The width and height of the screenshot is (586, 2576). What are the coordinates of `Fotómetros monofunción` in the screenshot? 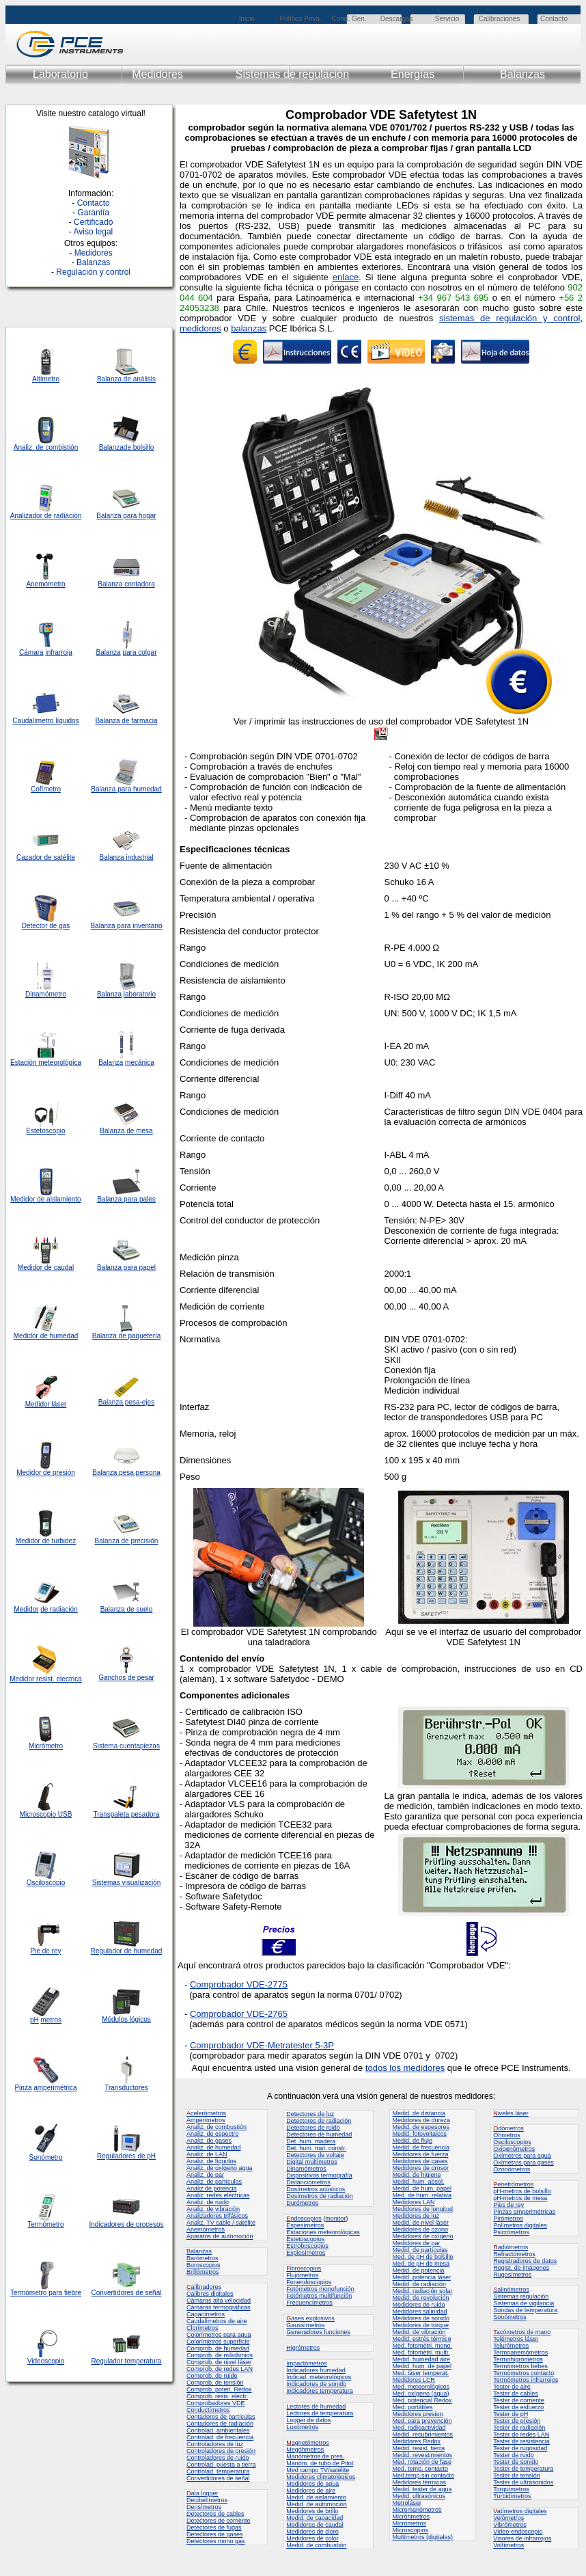 It's located at (320, 2289).